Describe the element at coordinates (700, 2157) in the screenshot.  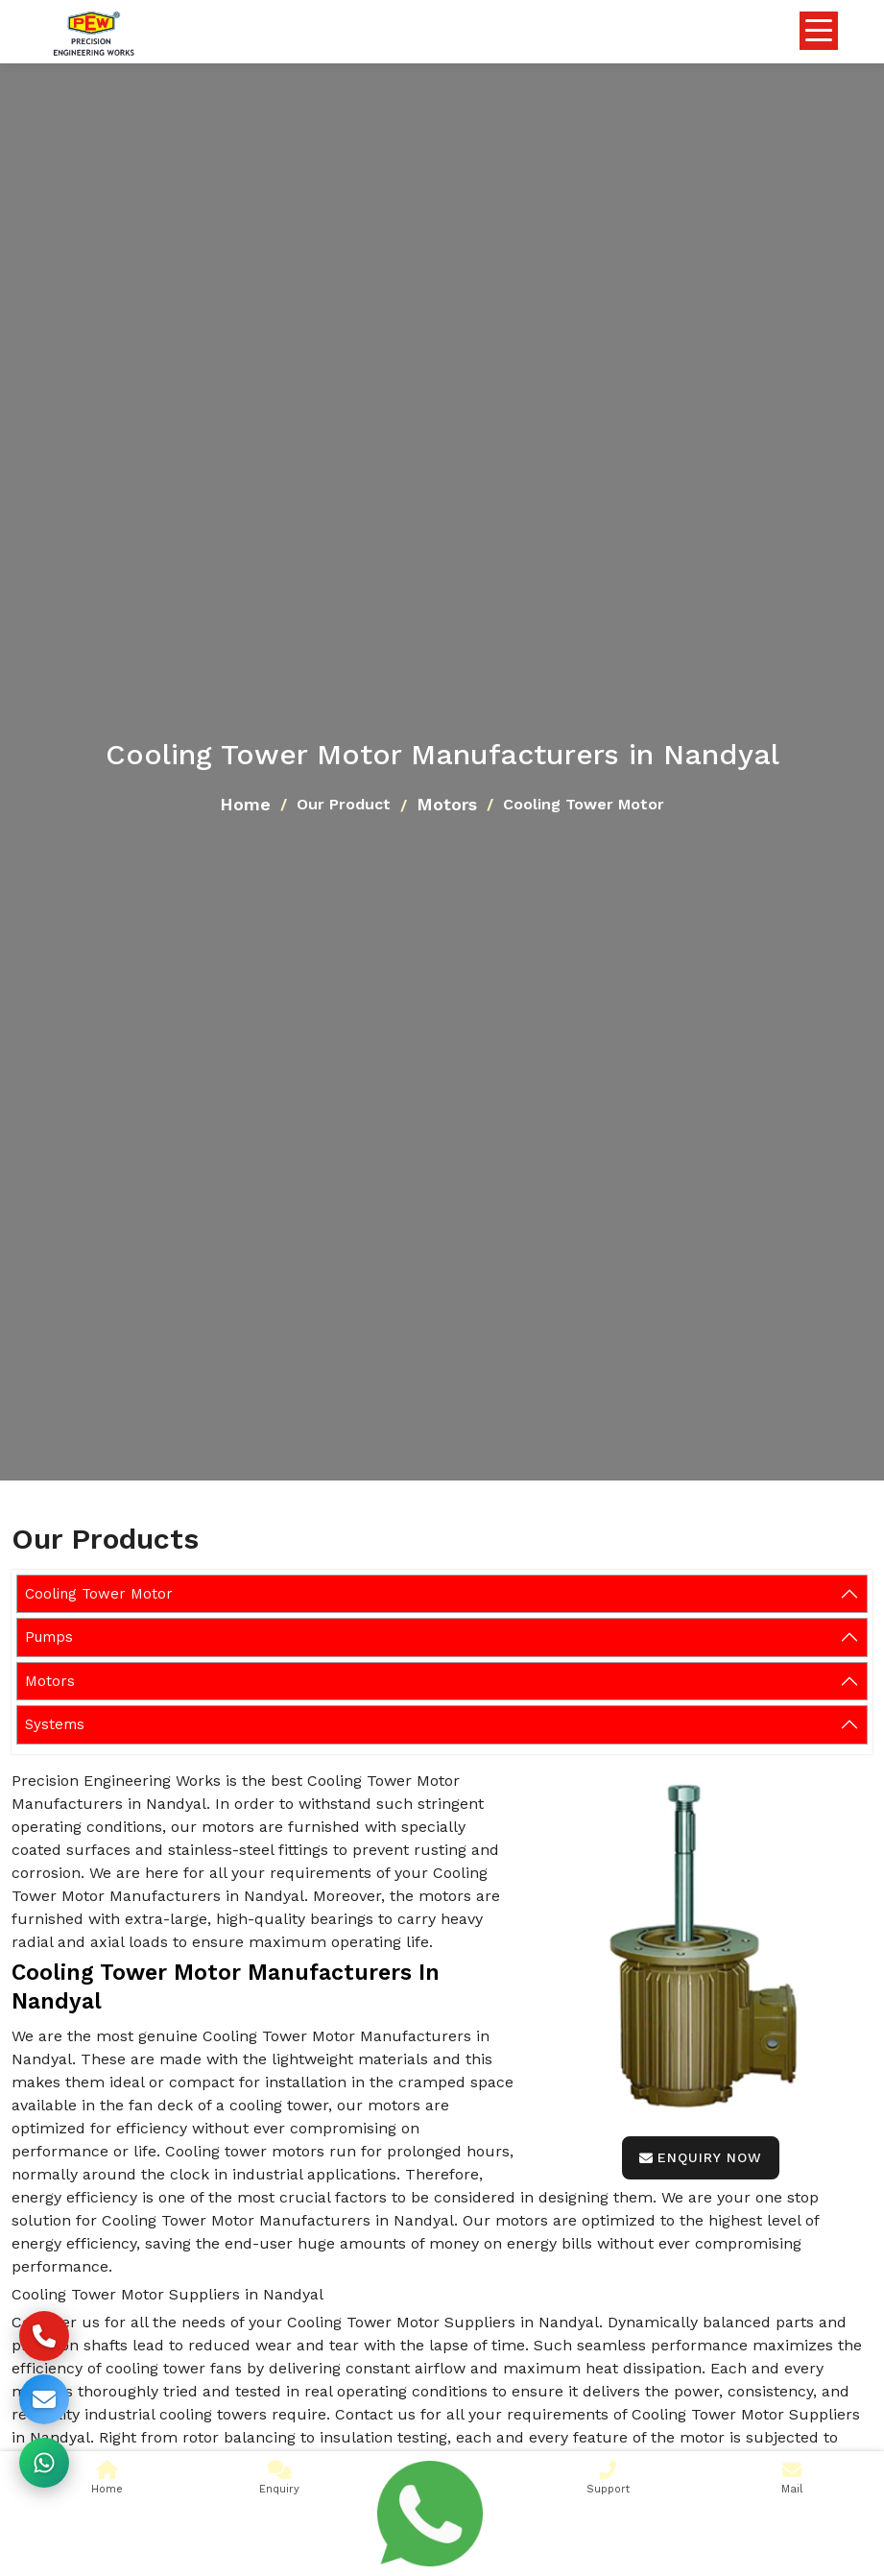
I see `Enquiry Now` at that location.